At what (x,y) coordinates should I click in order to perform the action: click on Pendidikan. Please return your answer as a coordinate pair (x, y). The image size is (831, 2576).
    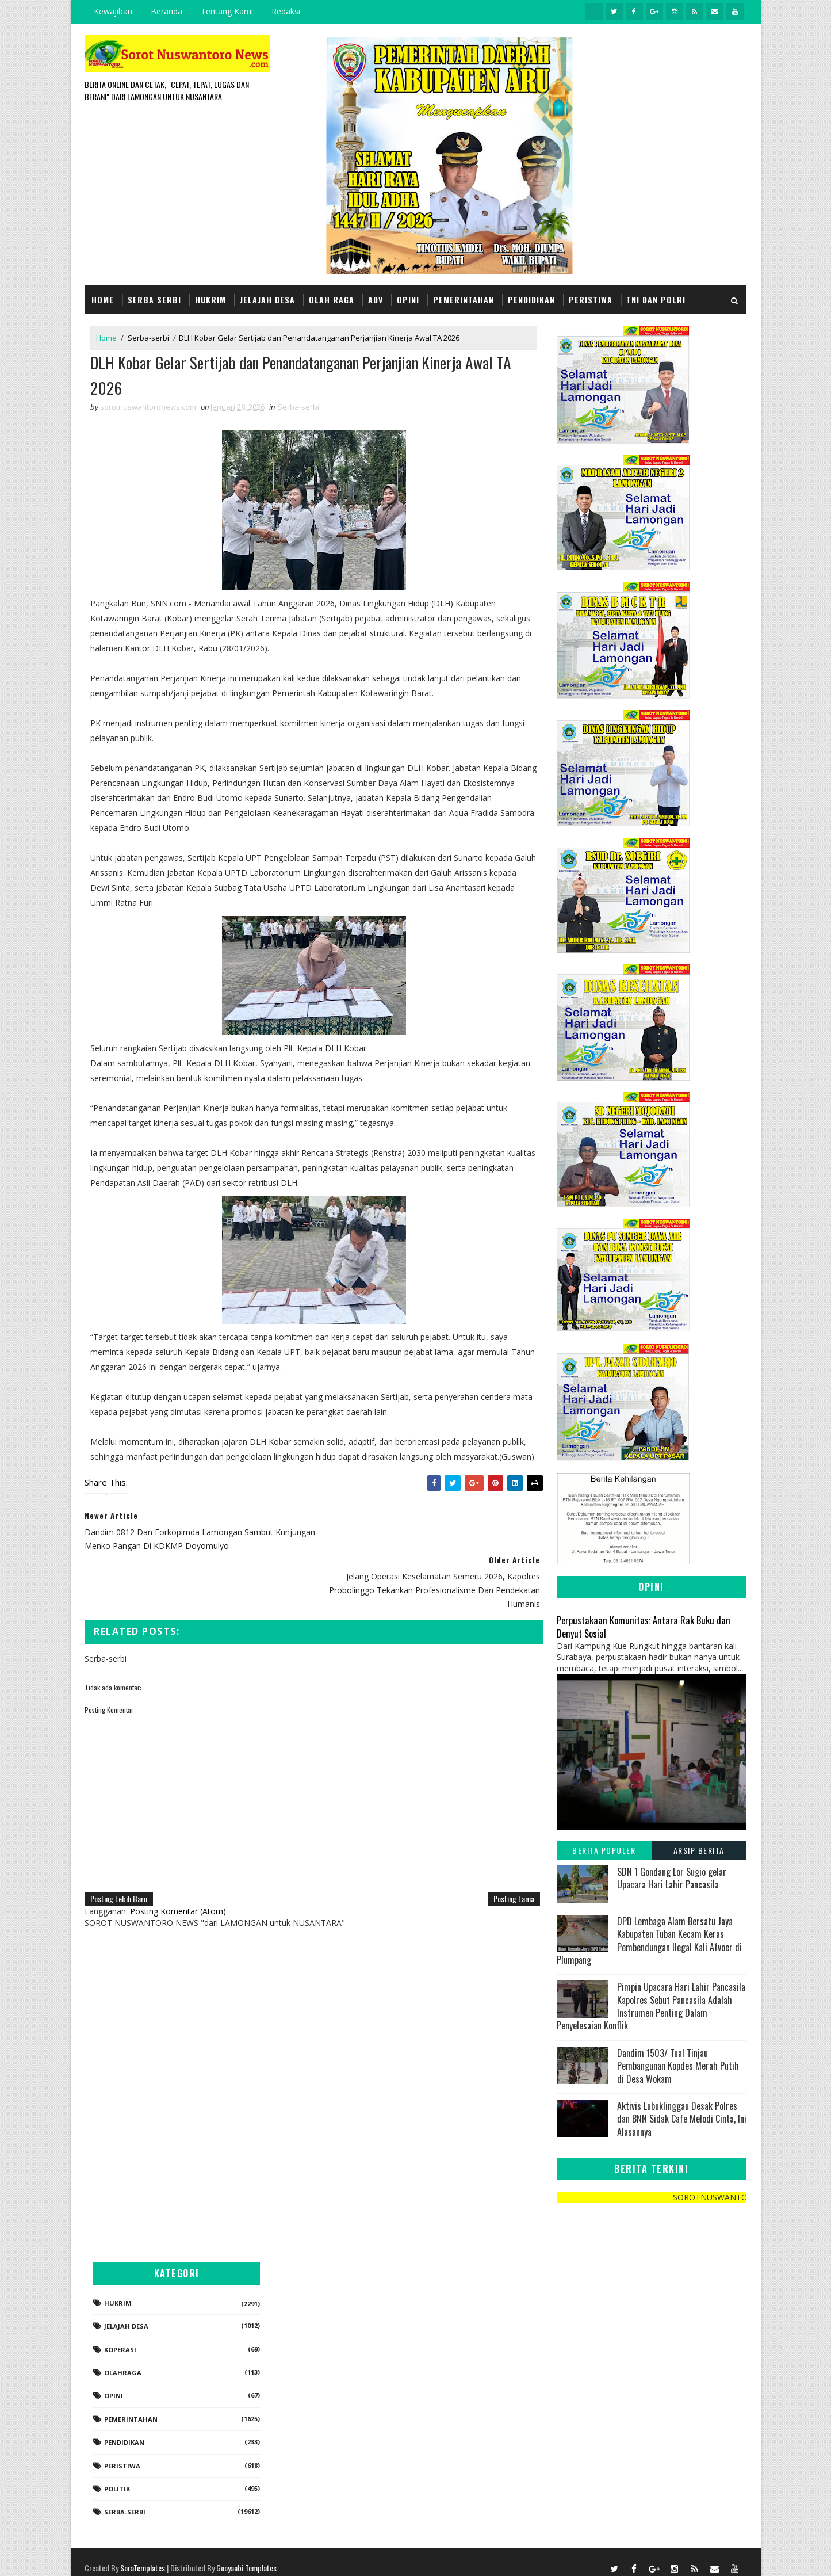
    Looking at the image, I should click on (532, 299).